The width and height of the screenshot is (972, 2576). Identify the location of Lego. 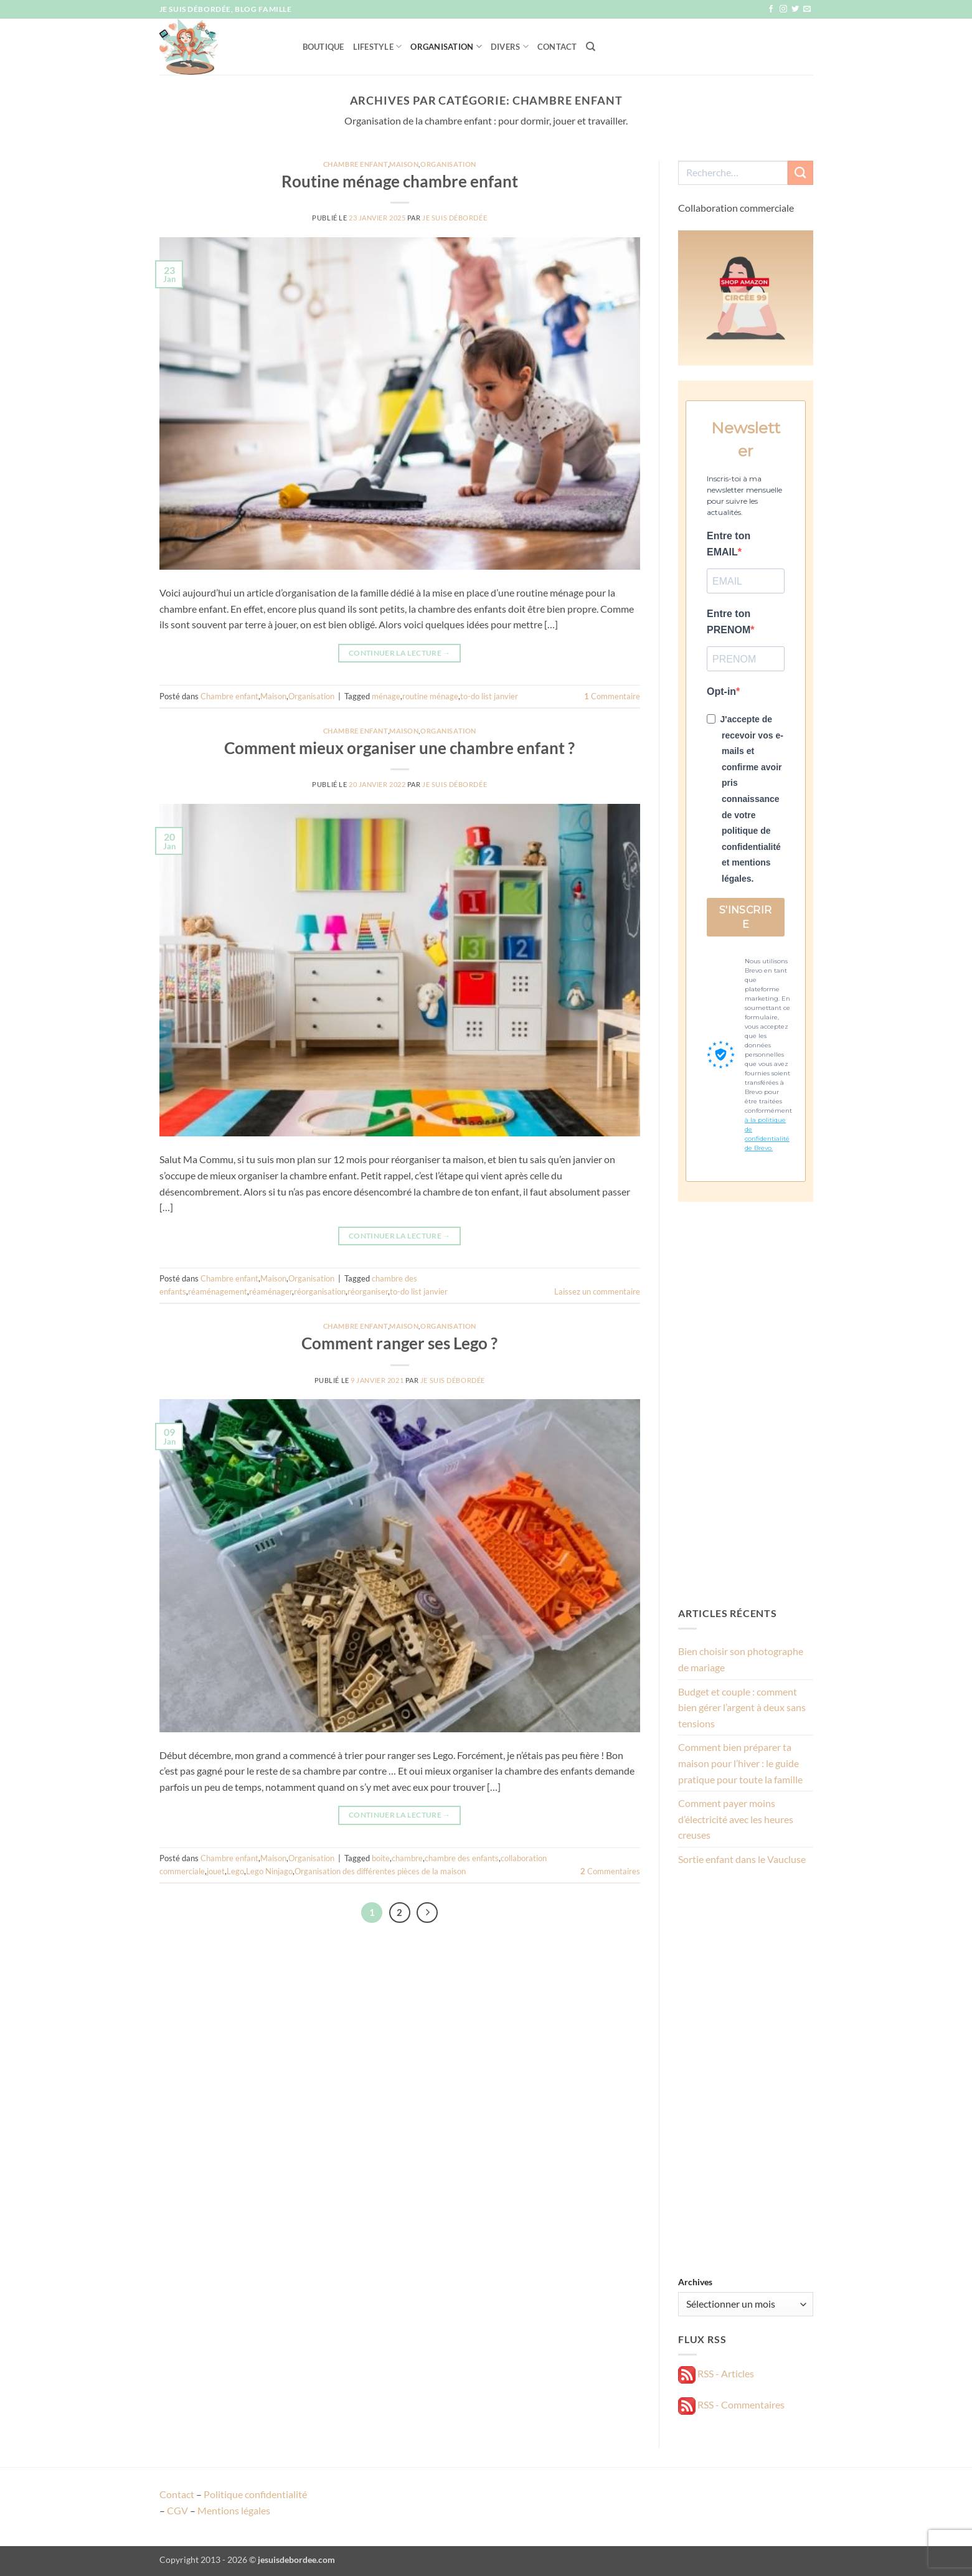
(235, 1871).